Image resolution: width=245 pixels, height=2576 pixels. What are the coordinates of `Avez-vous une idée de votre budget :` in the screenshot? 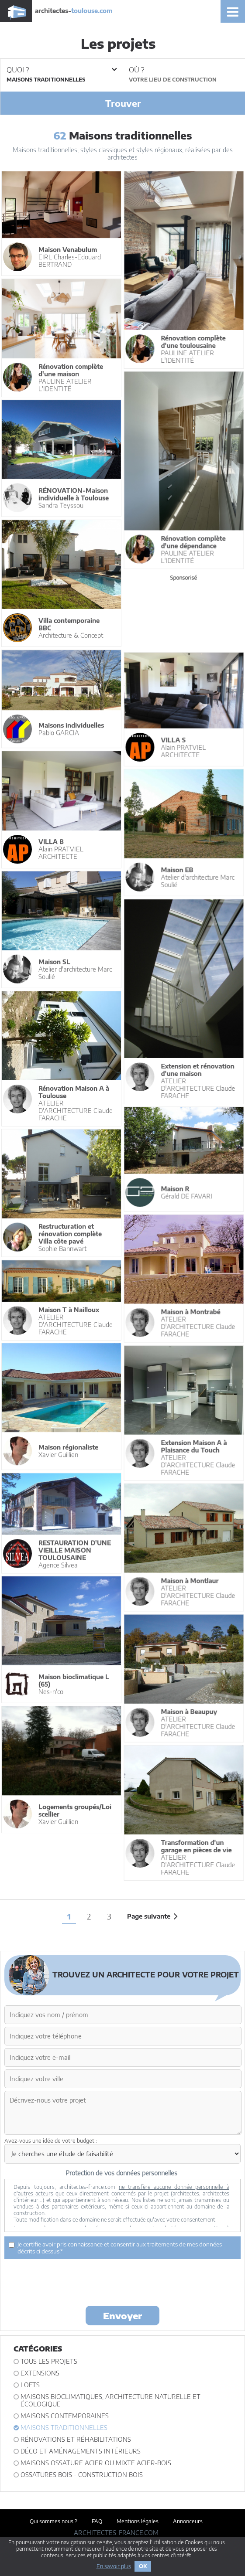 It's located at (50, 2140).